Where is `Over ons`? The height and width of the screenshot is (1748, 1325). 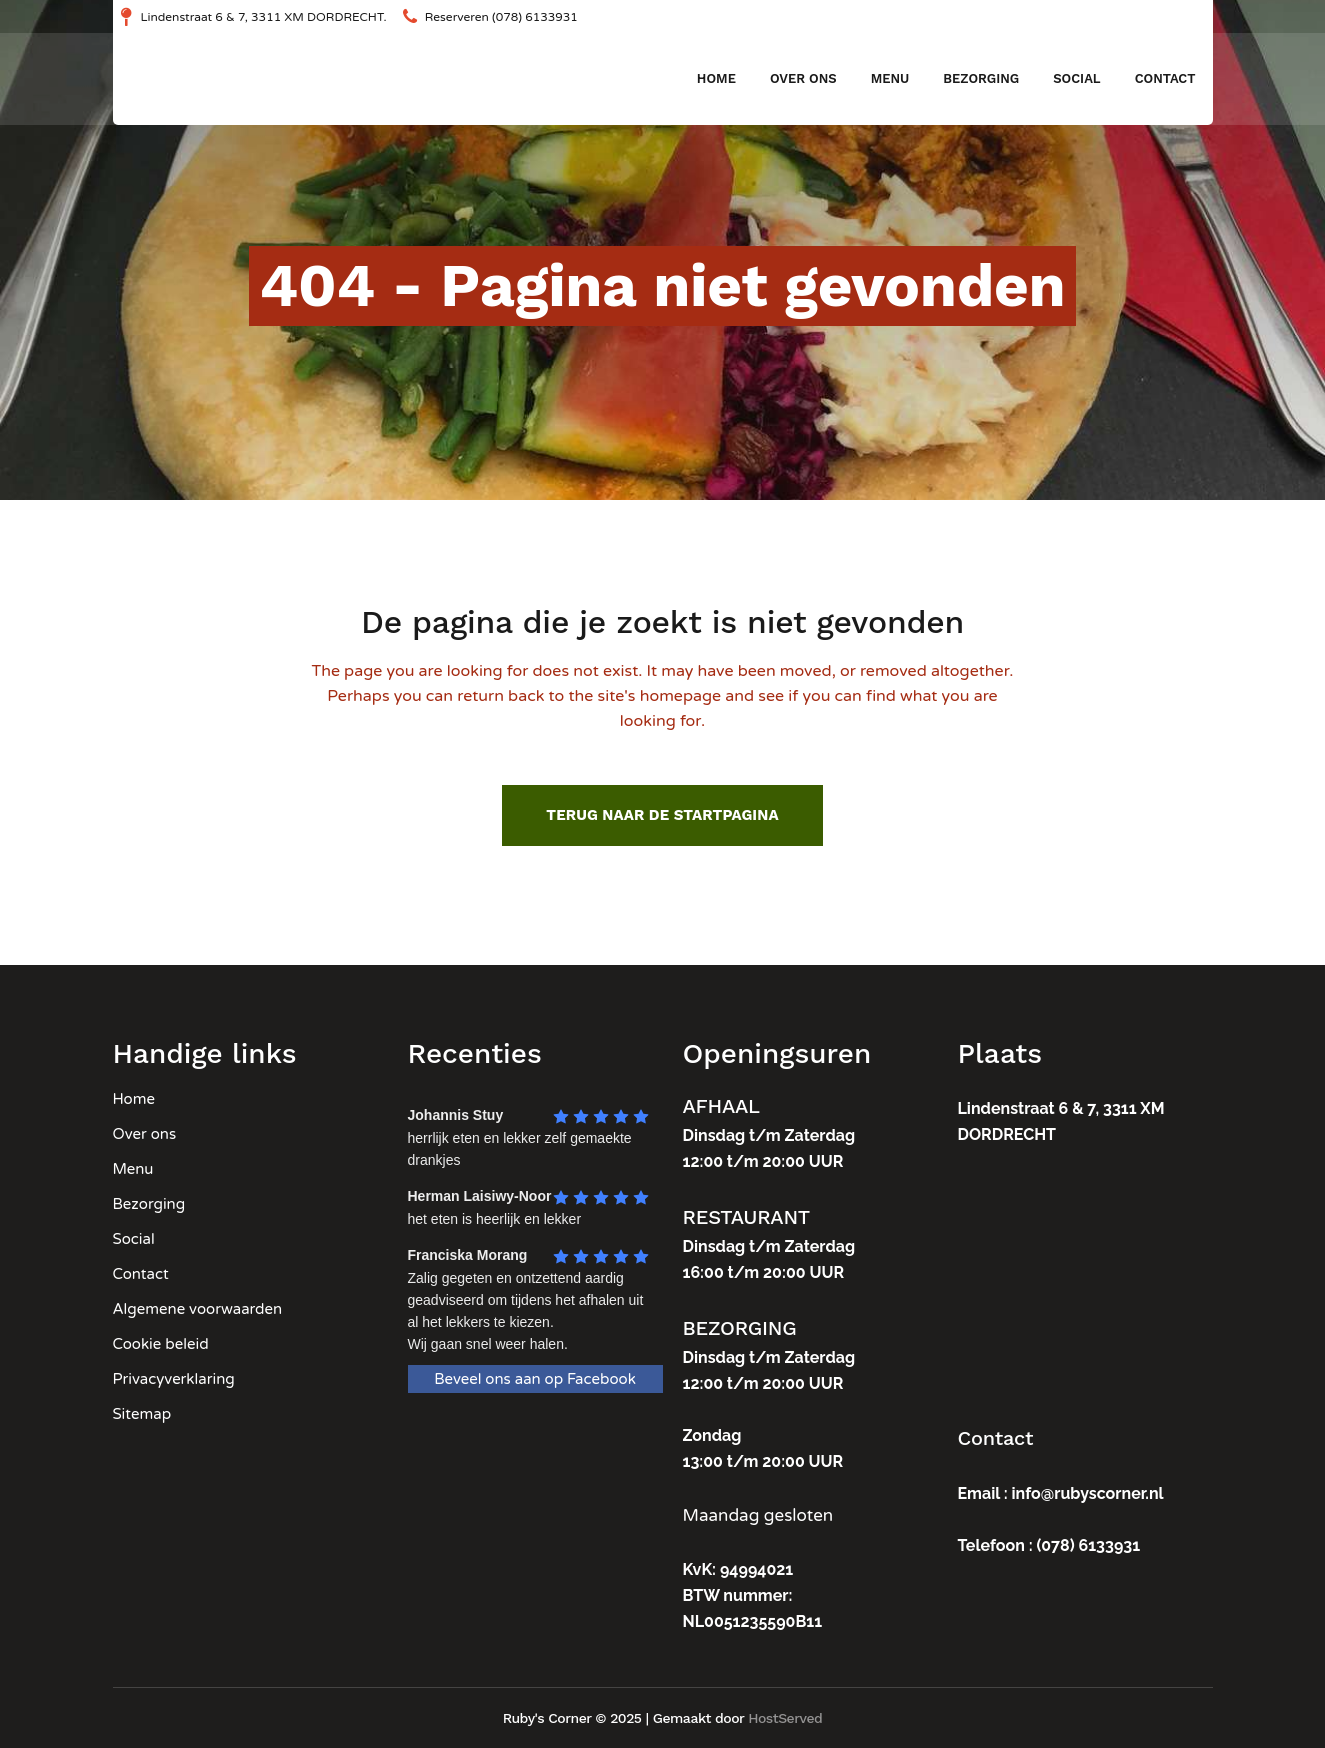
Over ons is located at coordinates (145, 1134).